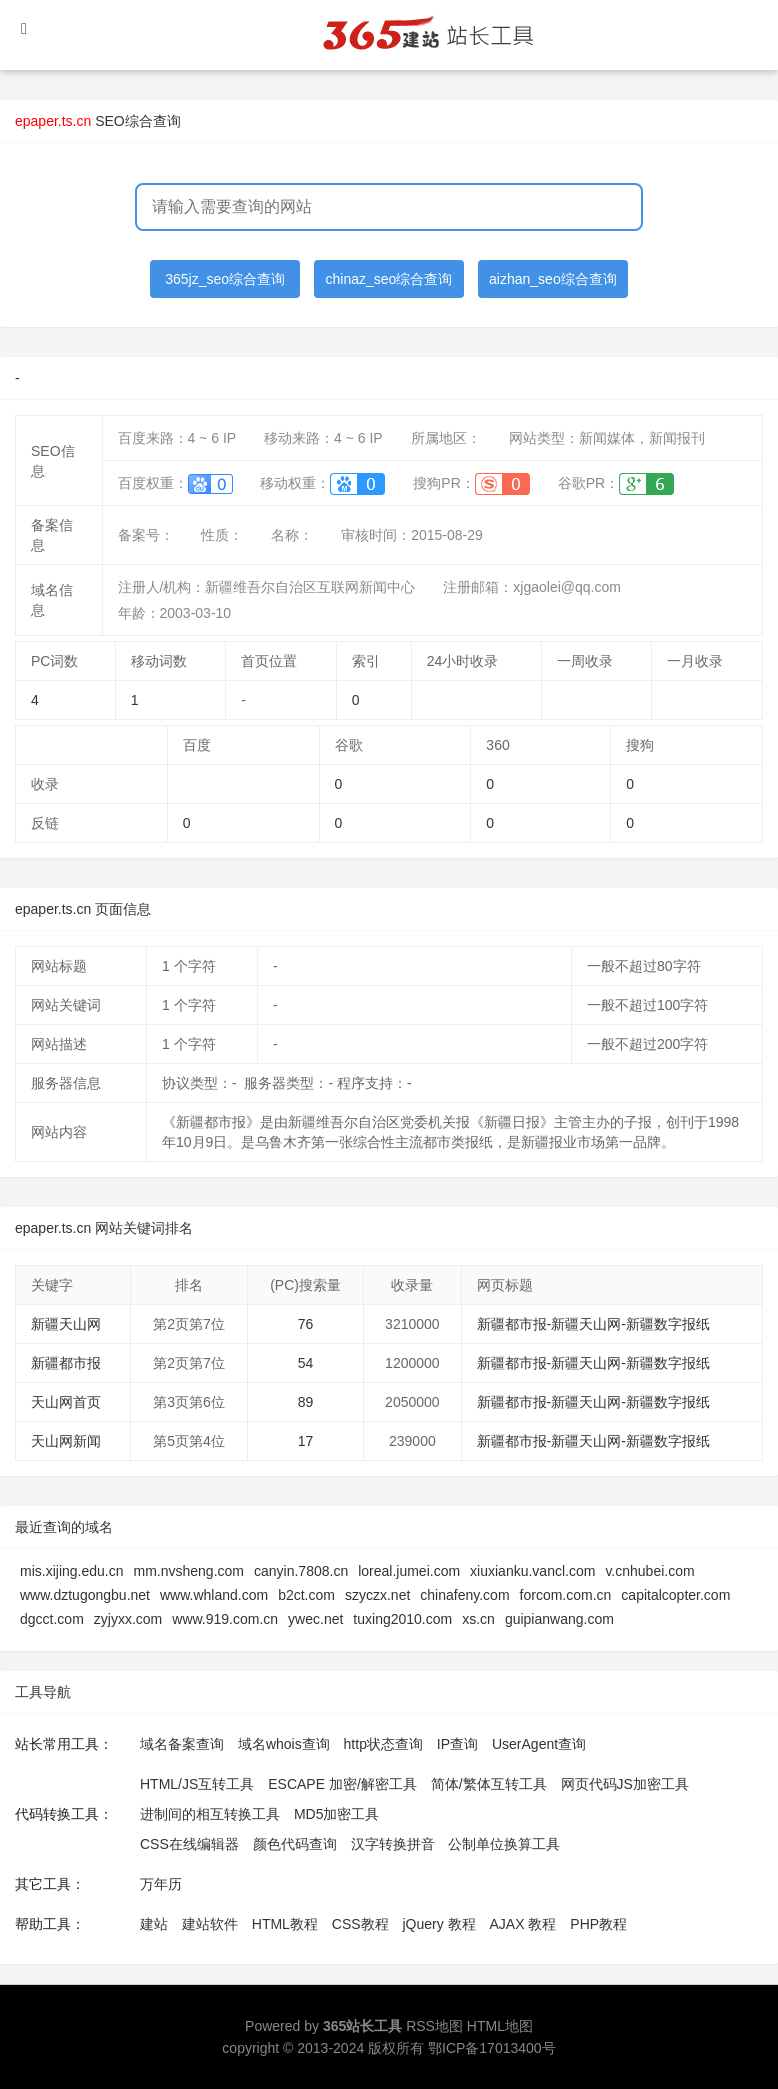  What do you see at coordinates (306, 1441) in the screenshot?
I see `17` at bounding box center [306, 1441].